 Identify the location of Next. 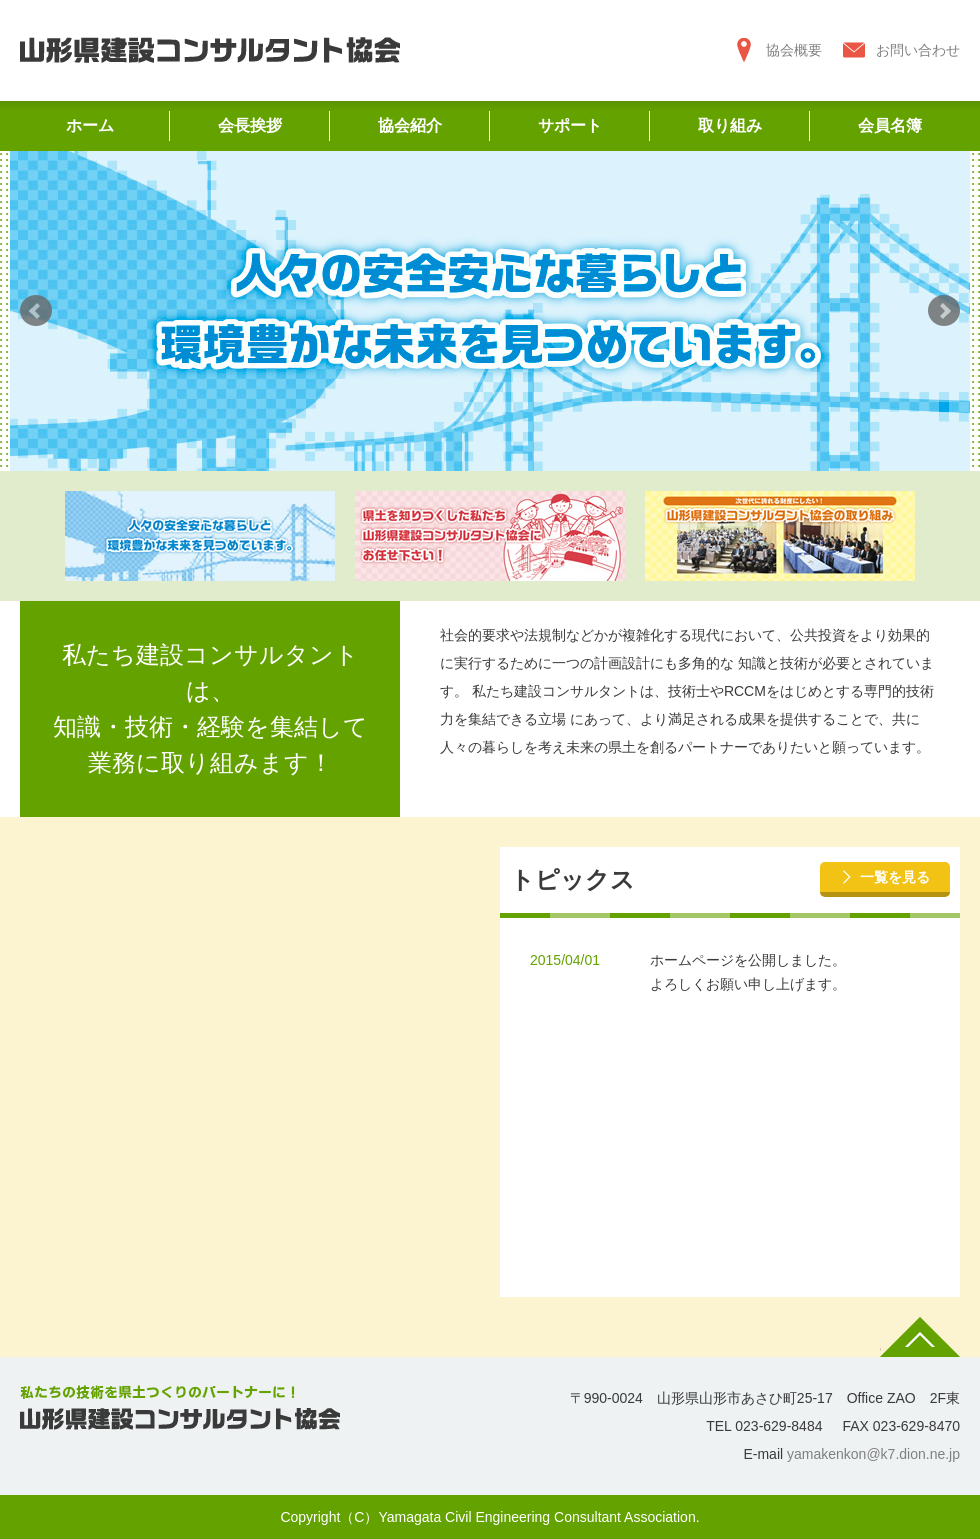
(944, 311).